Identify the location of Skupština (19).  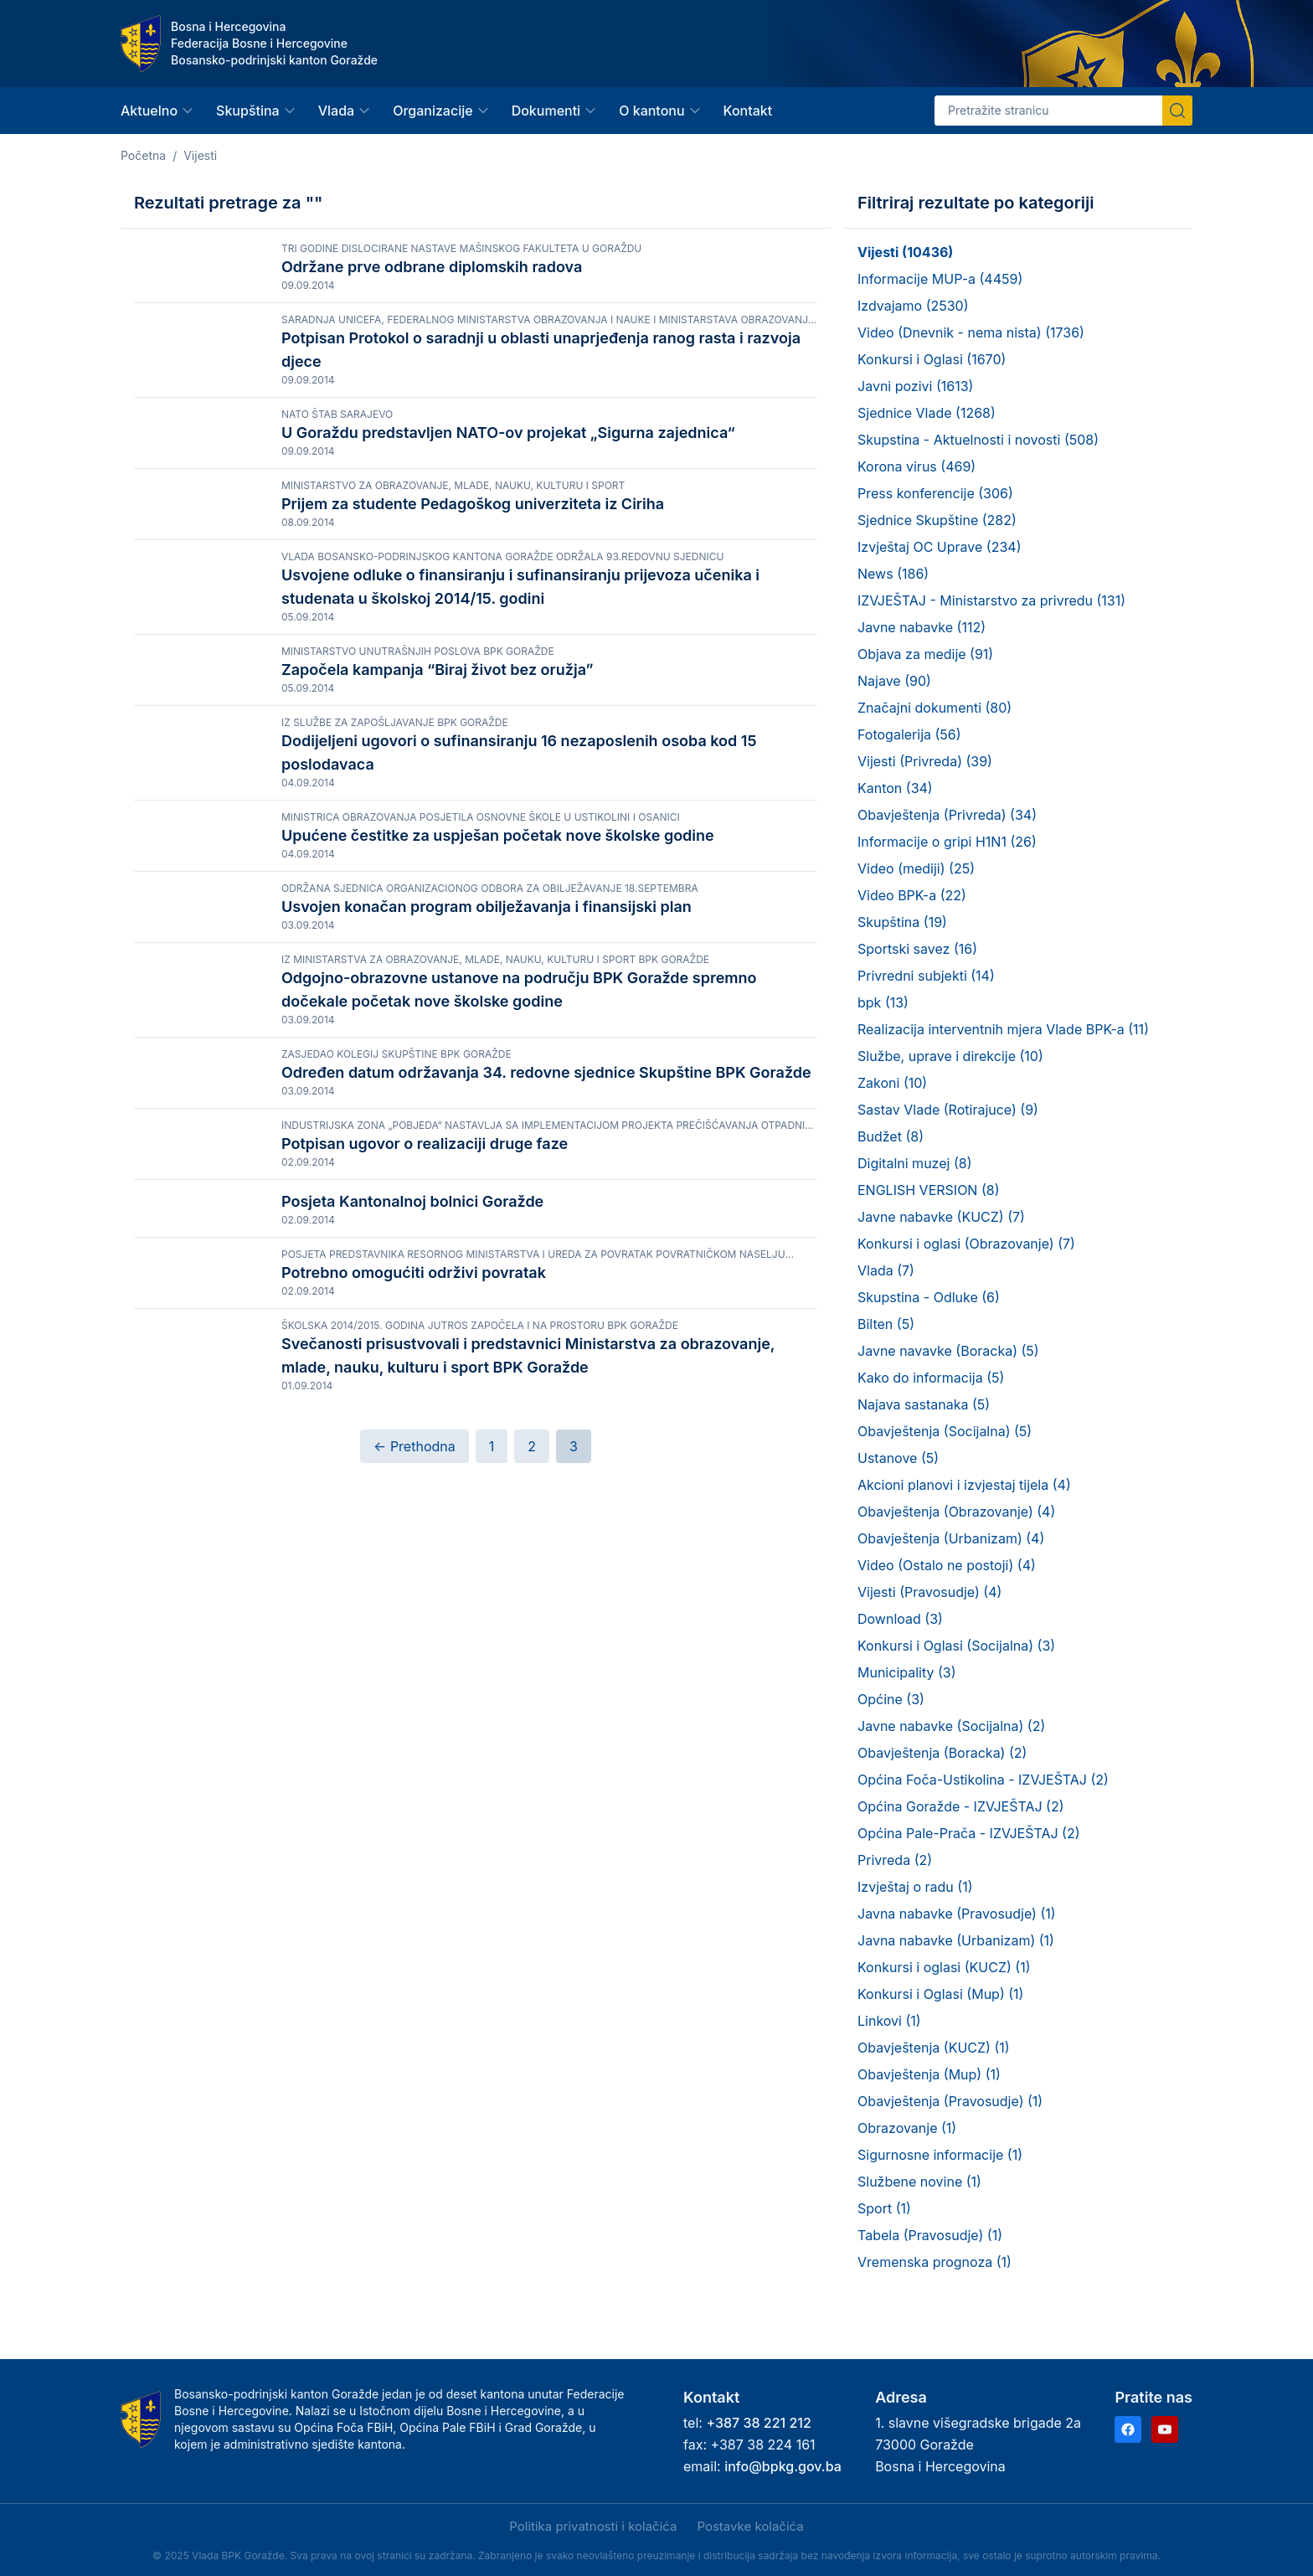
(902, 922).